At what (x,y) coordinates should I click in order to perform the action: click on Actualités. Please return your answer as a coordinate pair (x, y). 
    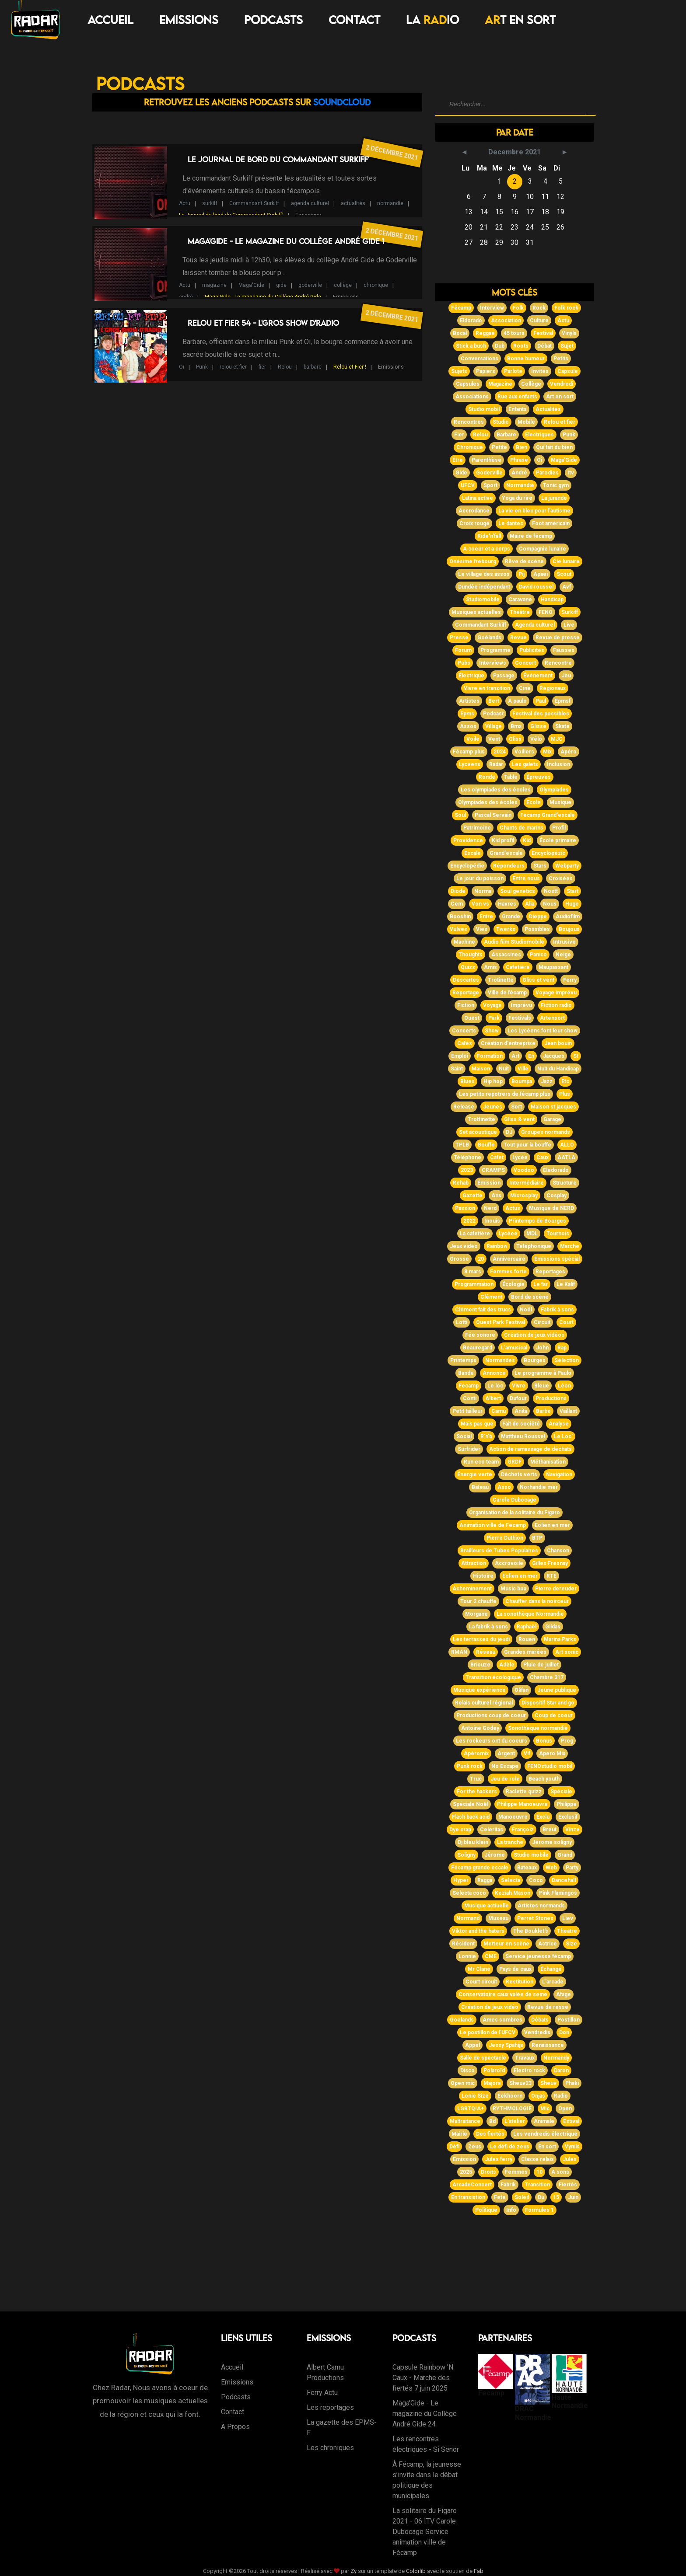
    Looking at the image, I should click on (548, 409).